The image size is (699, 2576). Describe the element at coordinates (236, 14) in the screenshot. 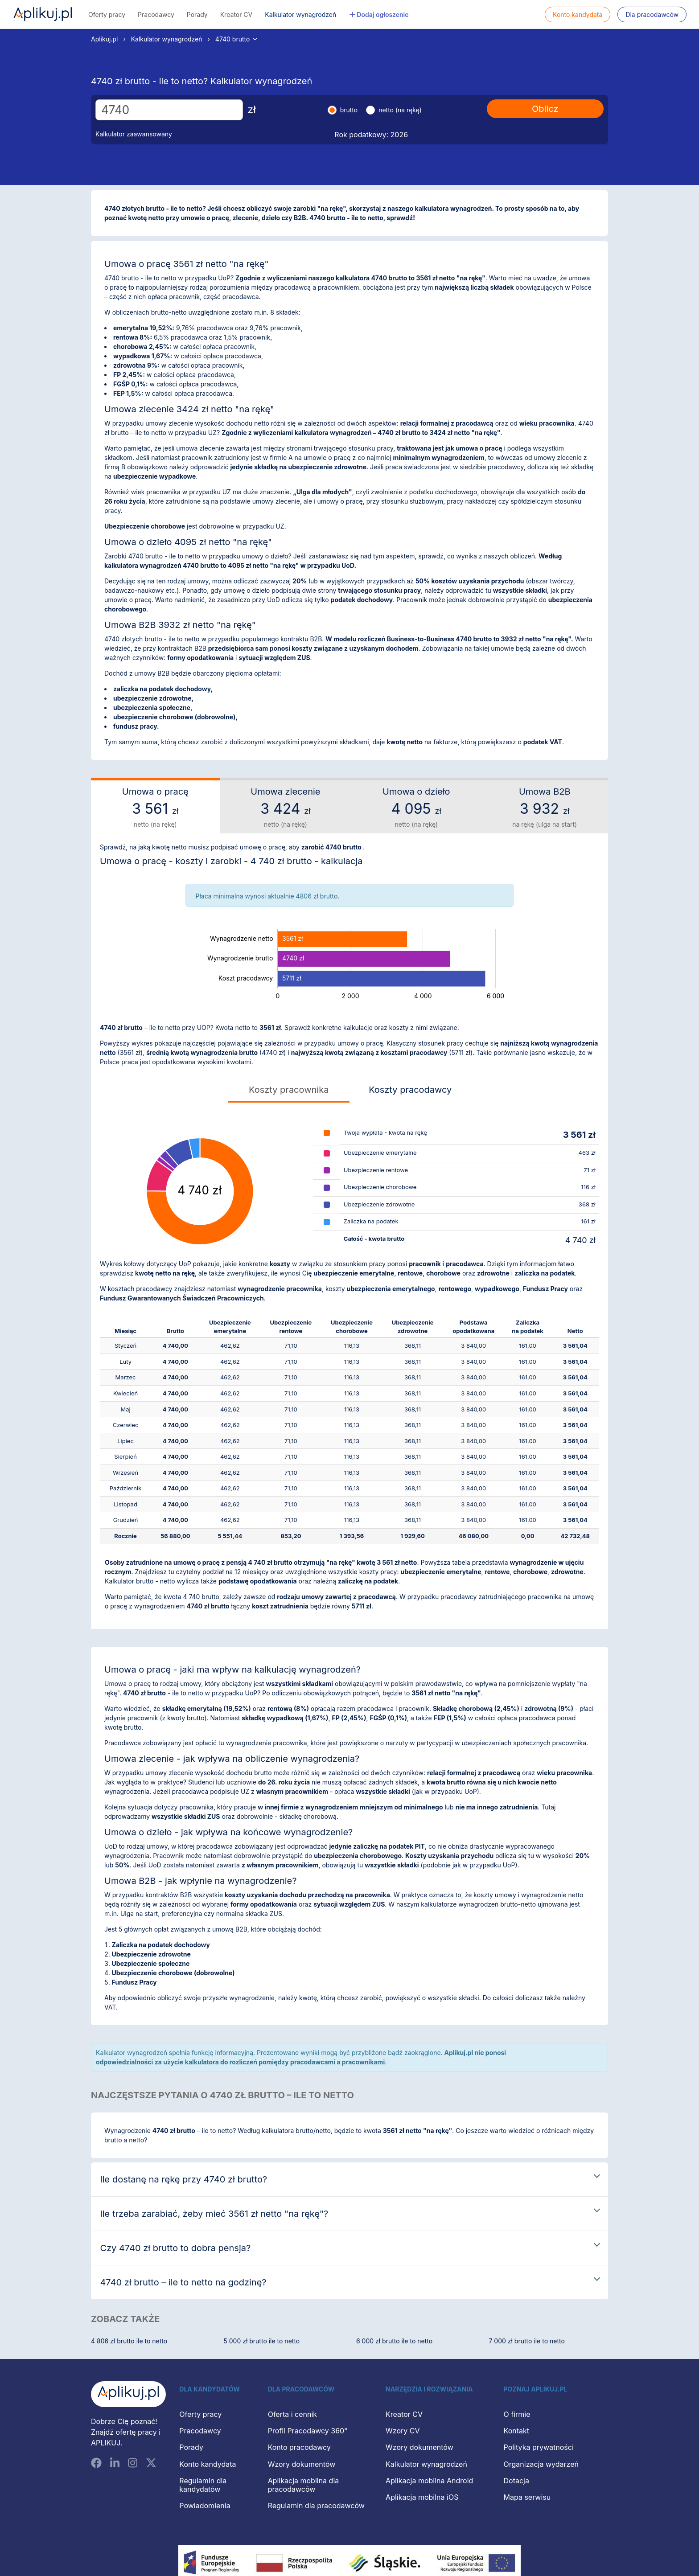

I see `Kreator CV` at that location.